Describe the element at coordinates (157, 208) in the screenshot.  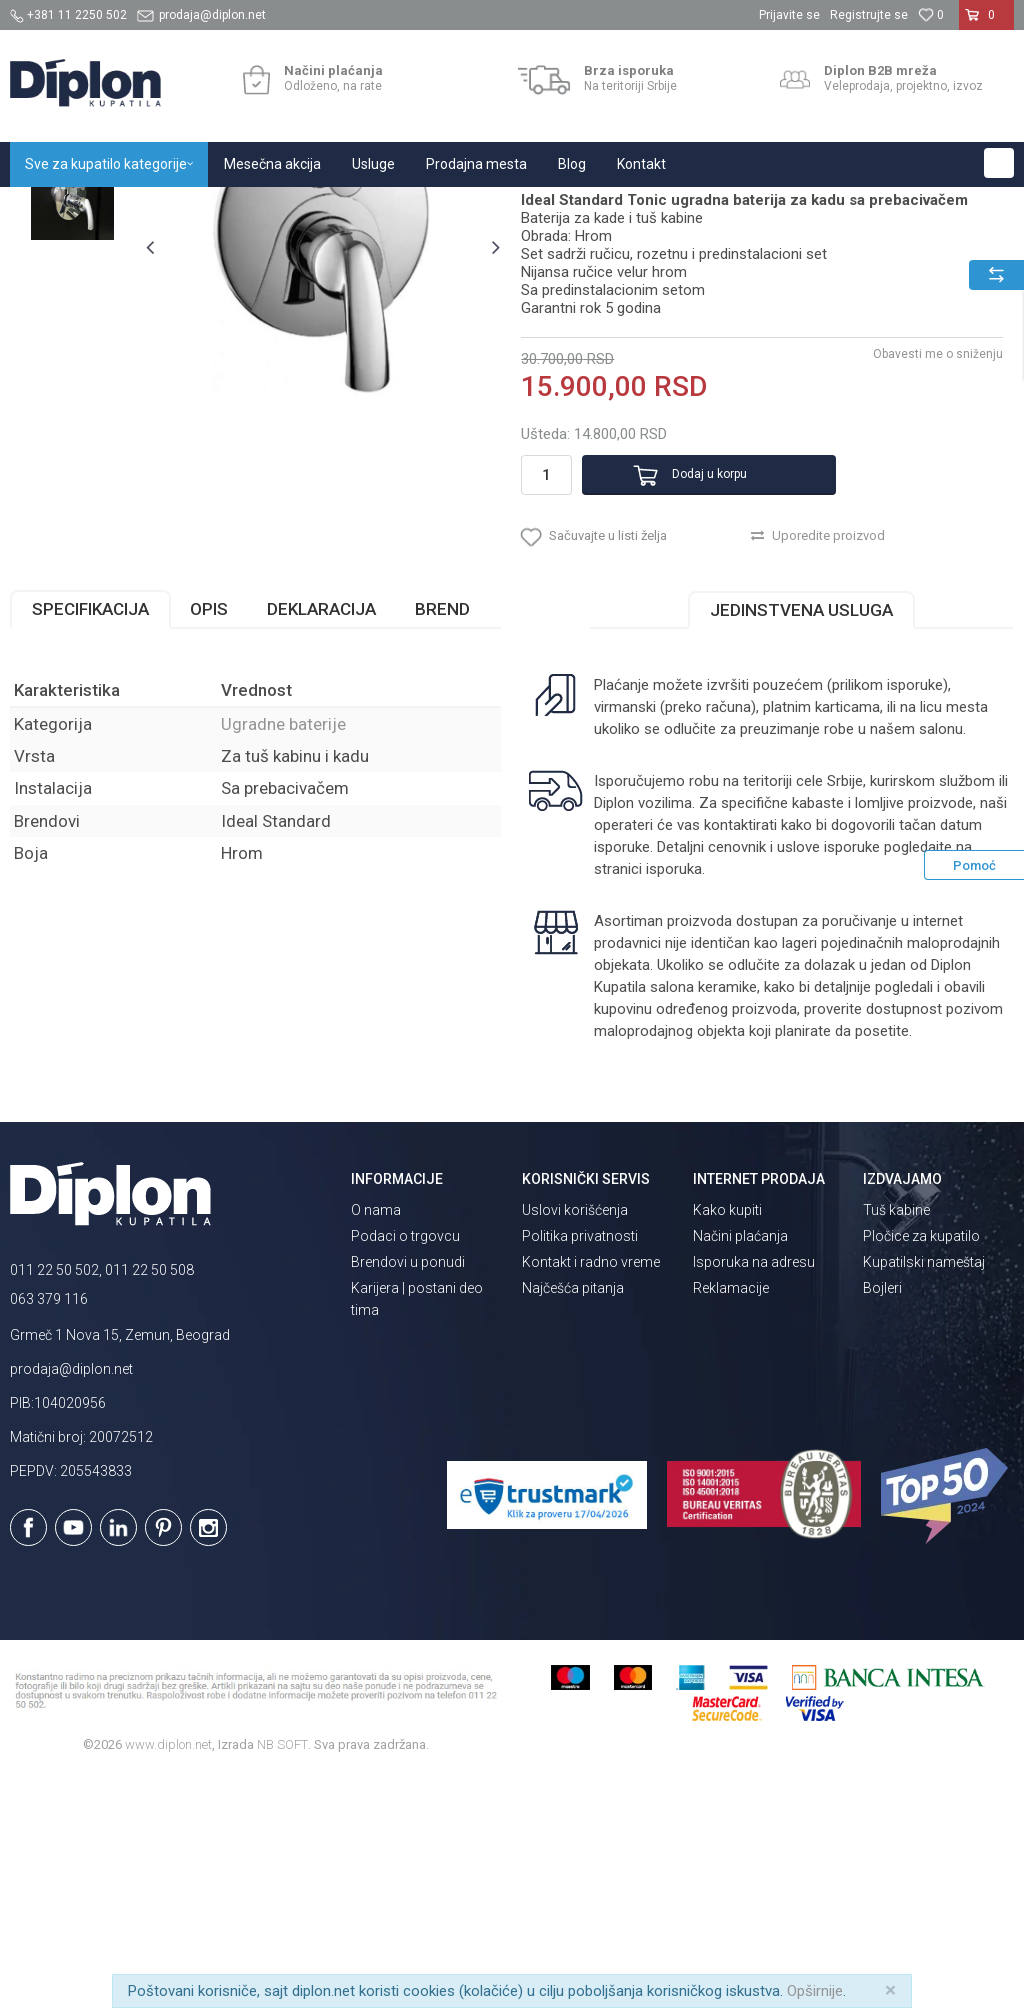
I see `Sve za kupatilo` at that location.